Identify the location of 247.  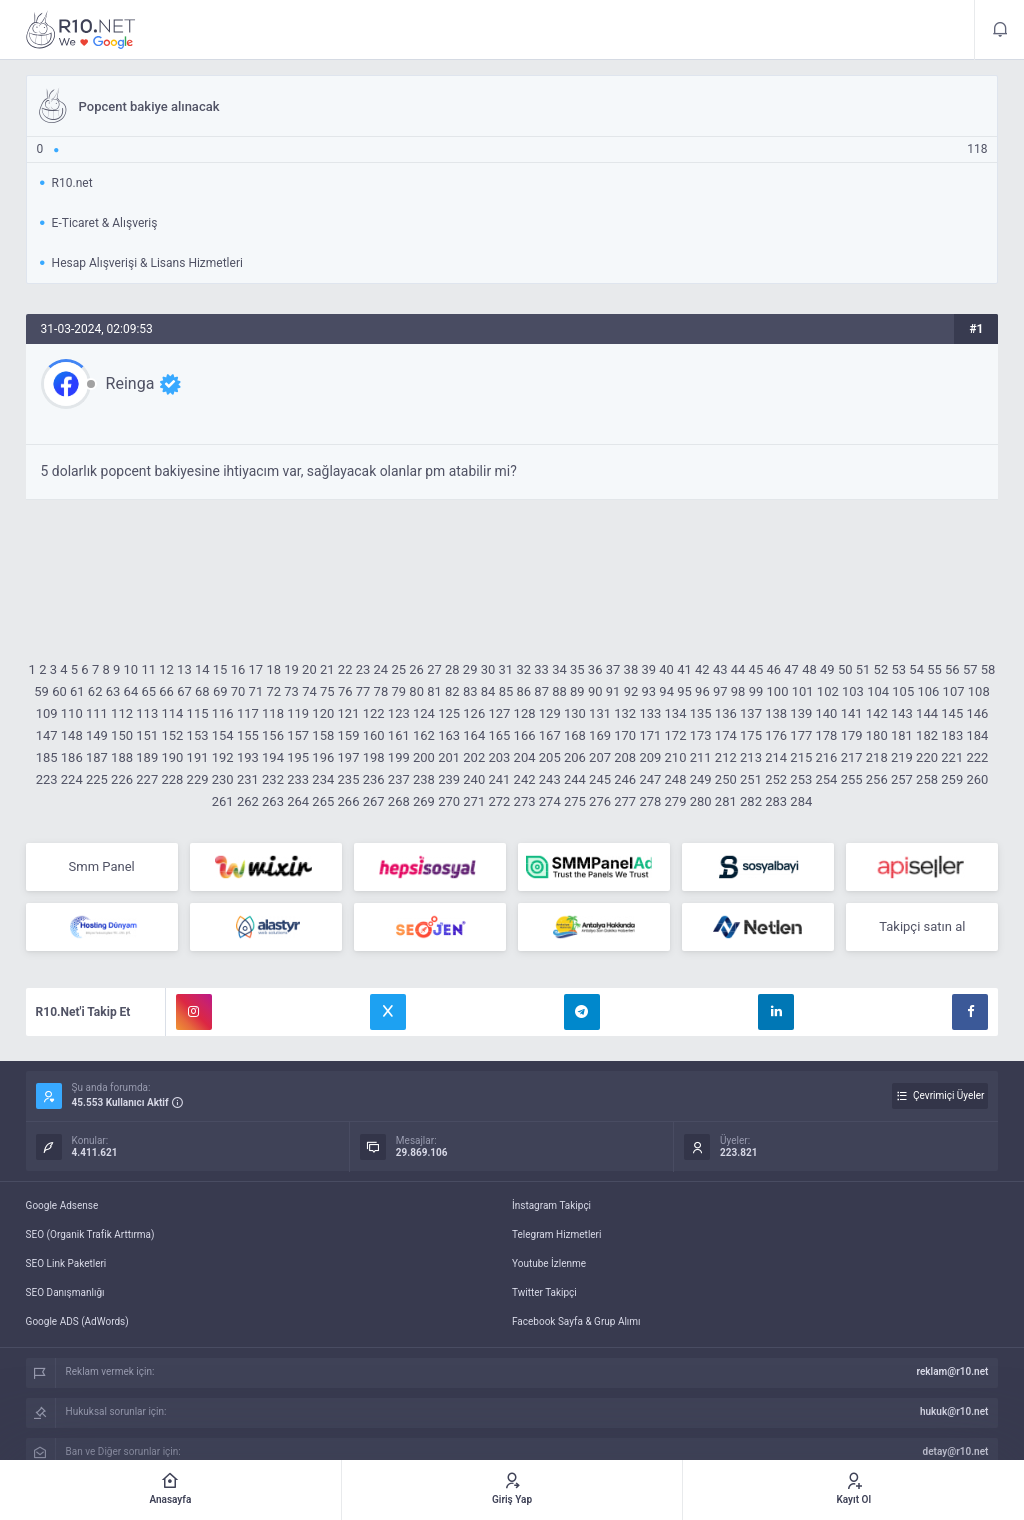
(650, 779).